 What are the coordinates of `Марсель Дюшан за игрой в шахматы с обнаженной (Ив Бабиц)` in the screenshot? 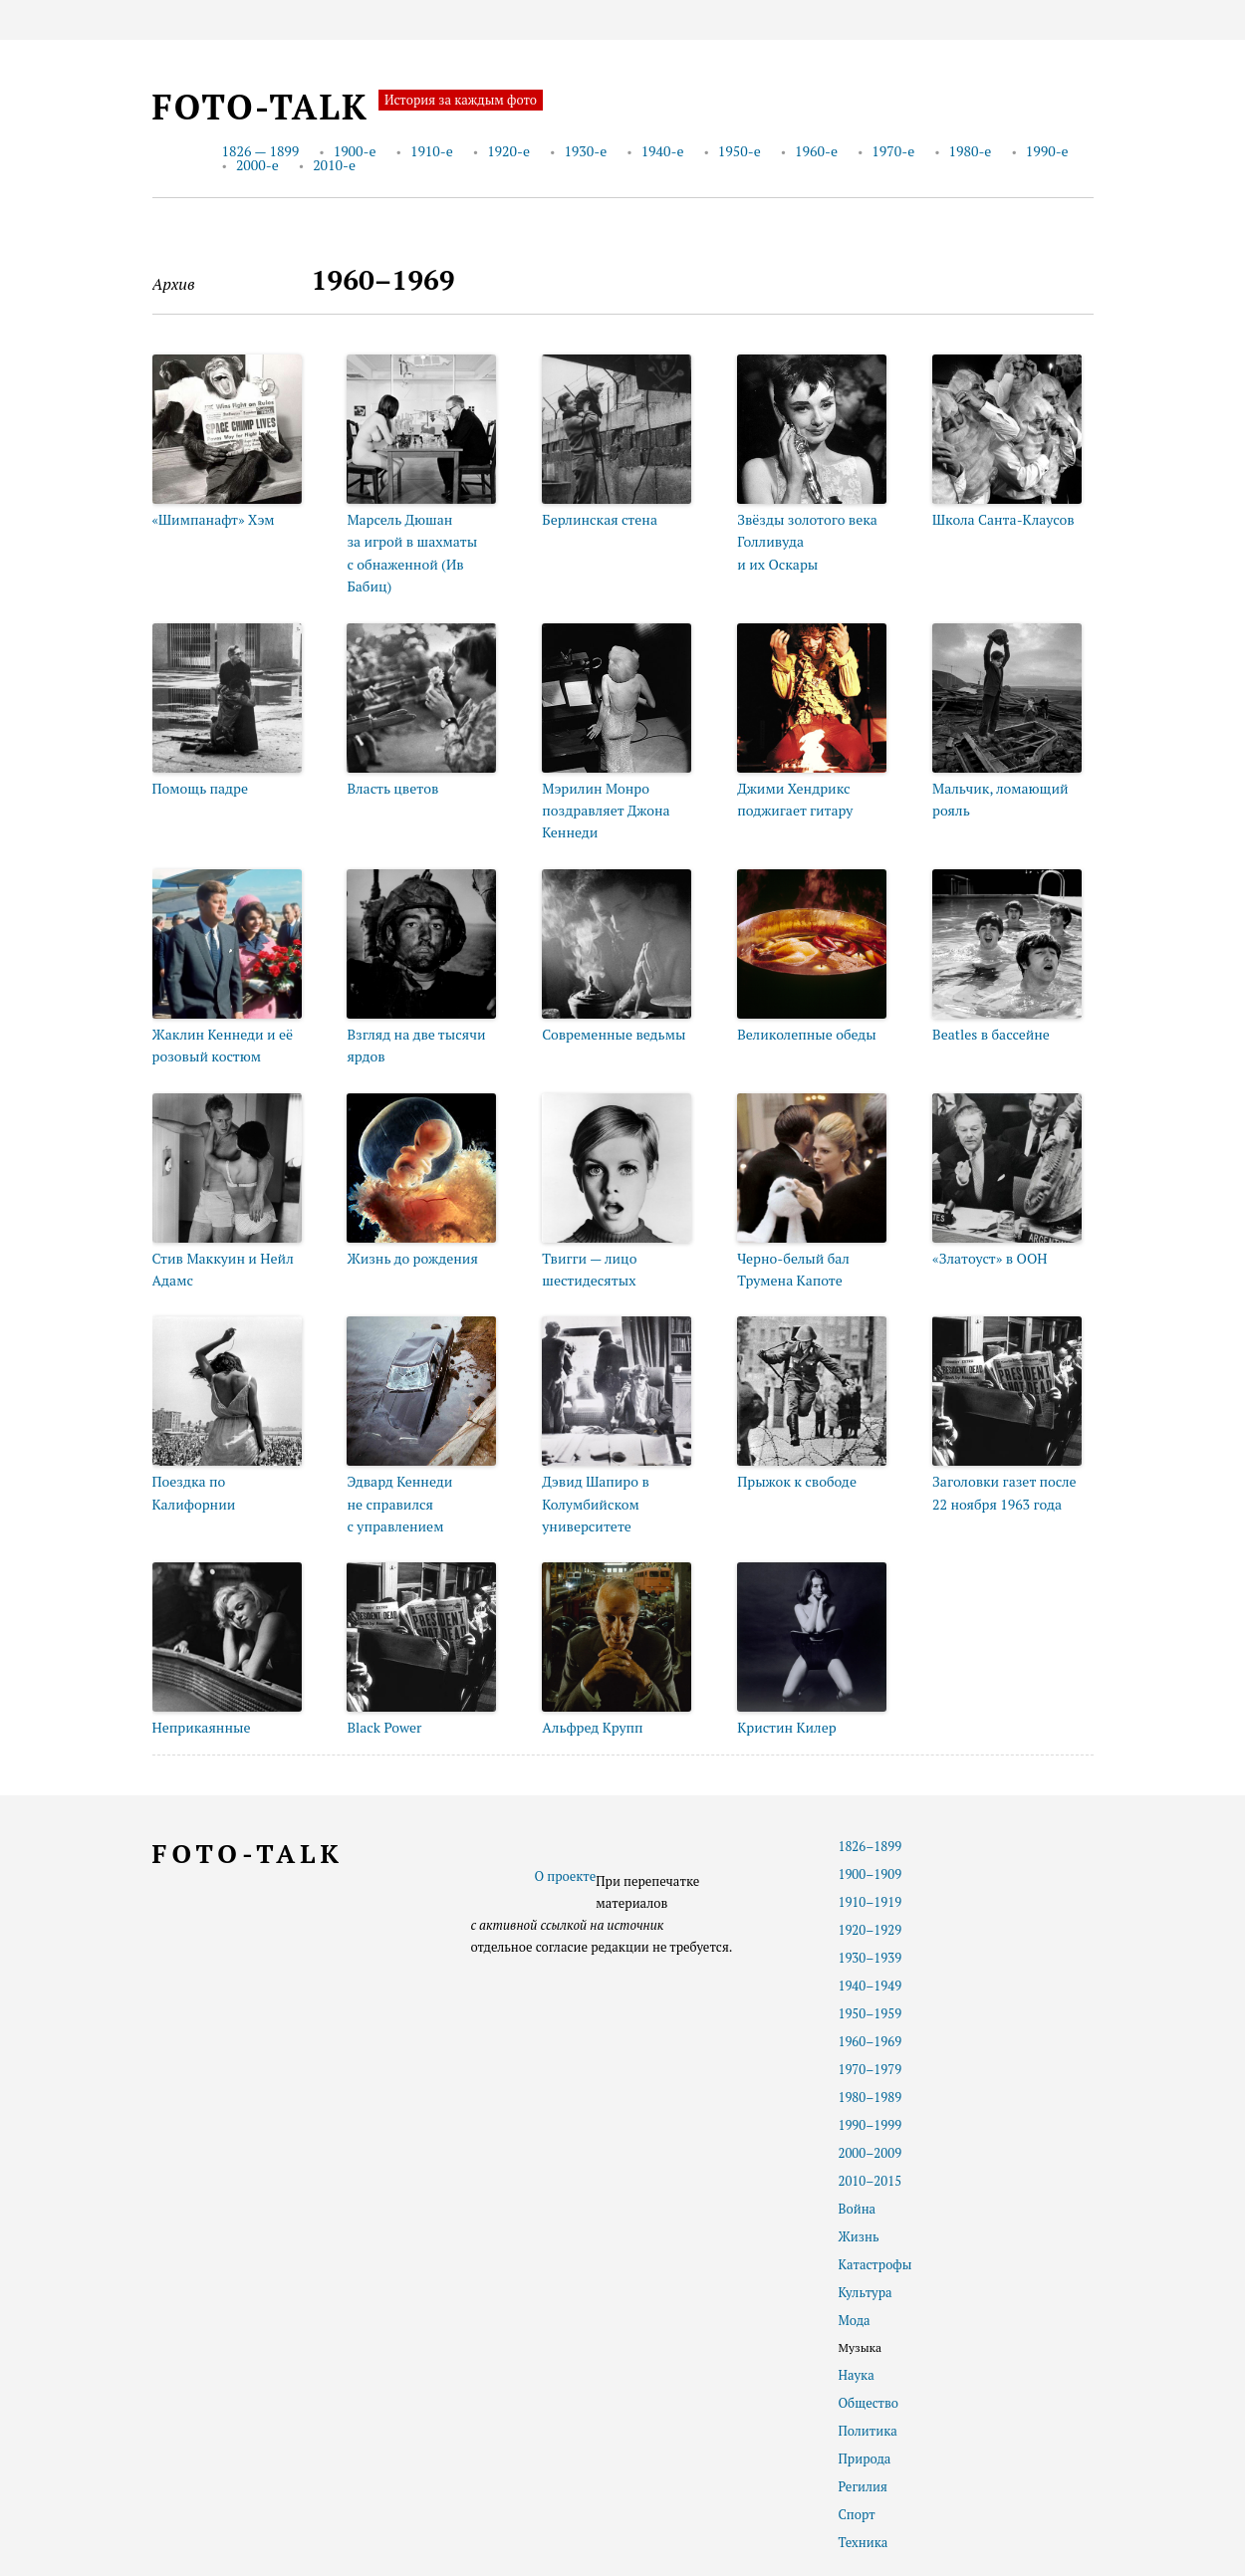 It's located at (412, 552).